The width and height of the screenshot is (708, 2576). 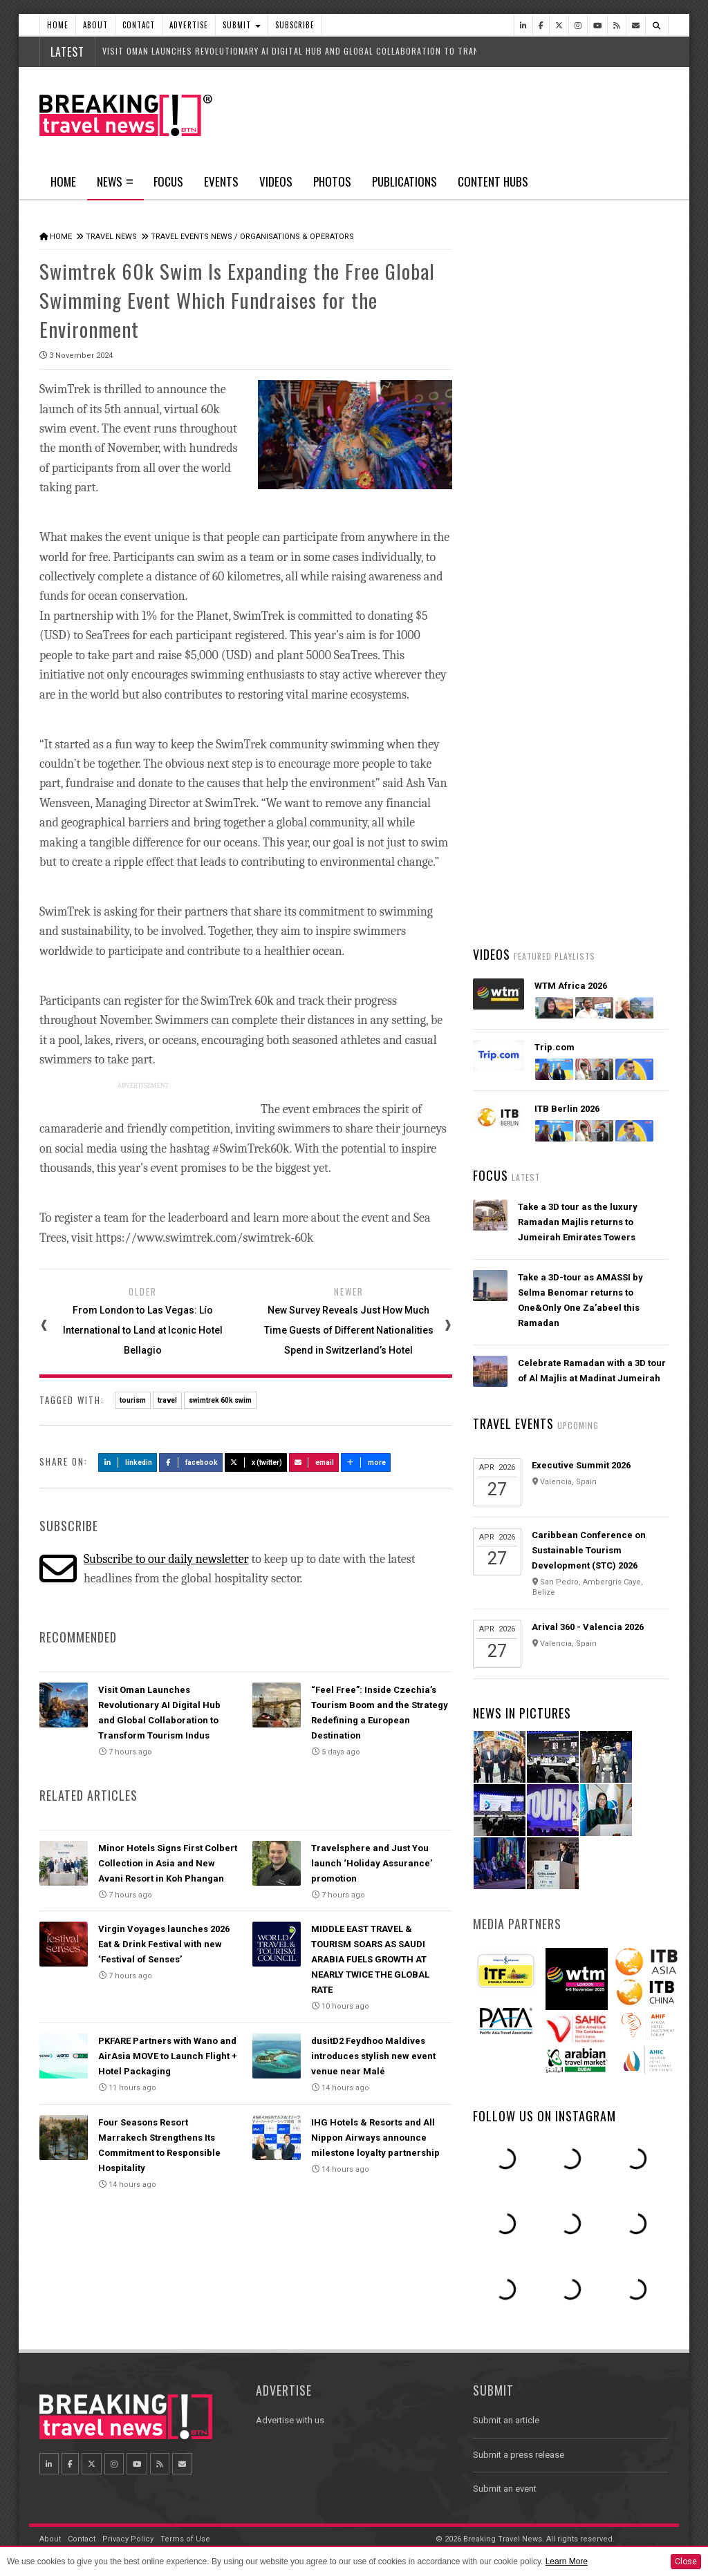 I want to click on British Airways' fully-funded pilot training programme opens for applications for fourth year, so click(x=591, y=883).